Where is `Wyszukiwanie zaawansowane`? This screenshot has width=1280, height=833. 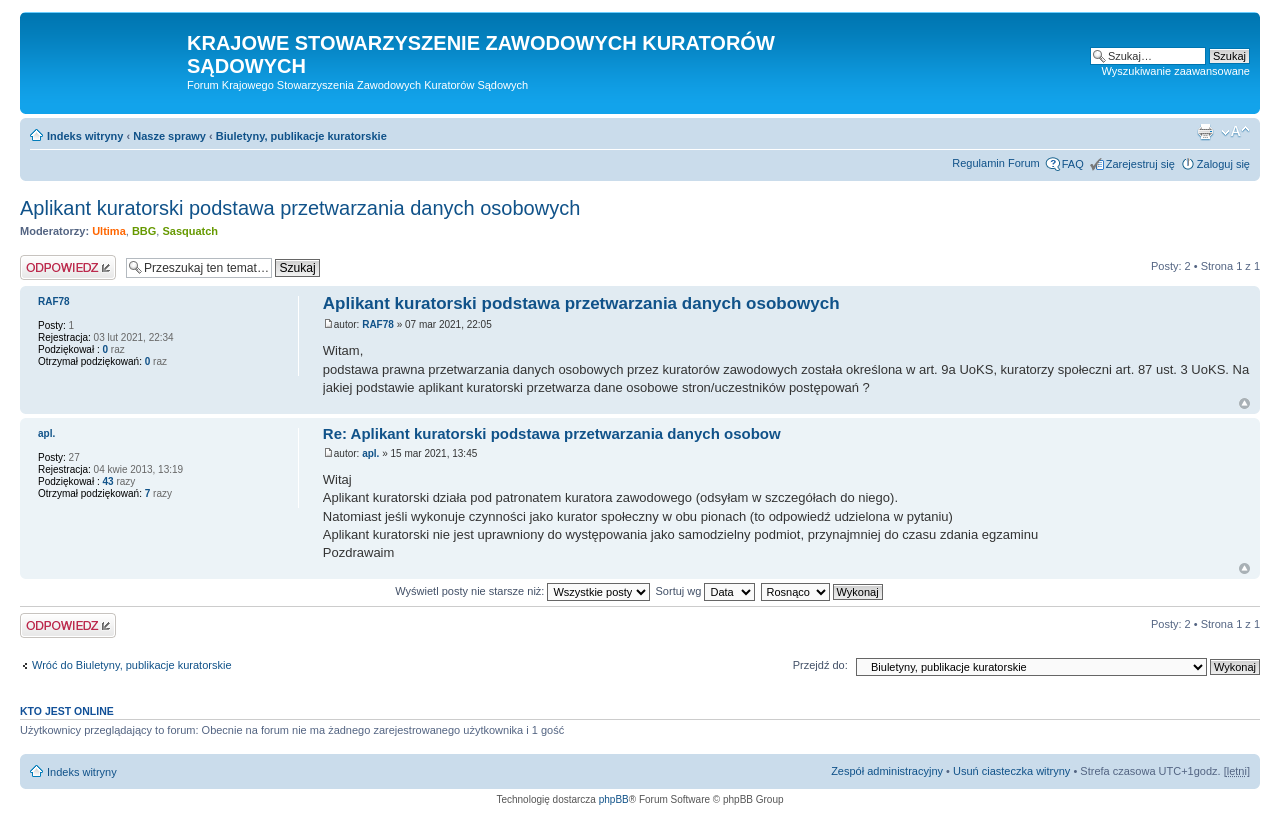
Wyszukiwanie zaawansowane is located at coordinates (1176, 71).